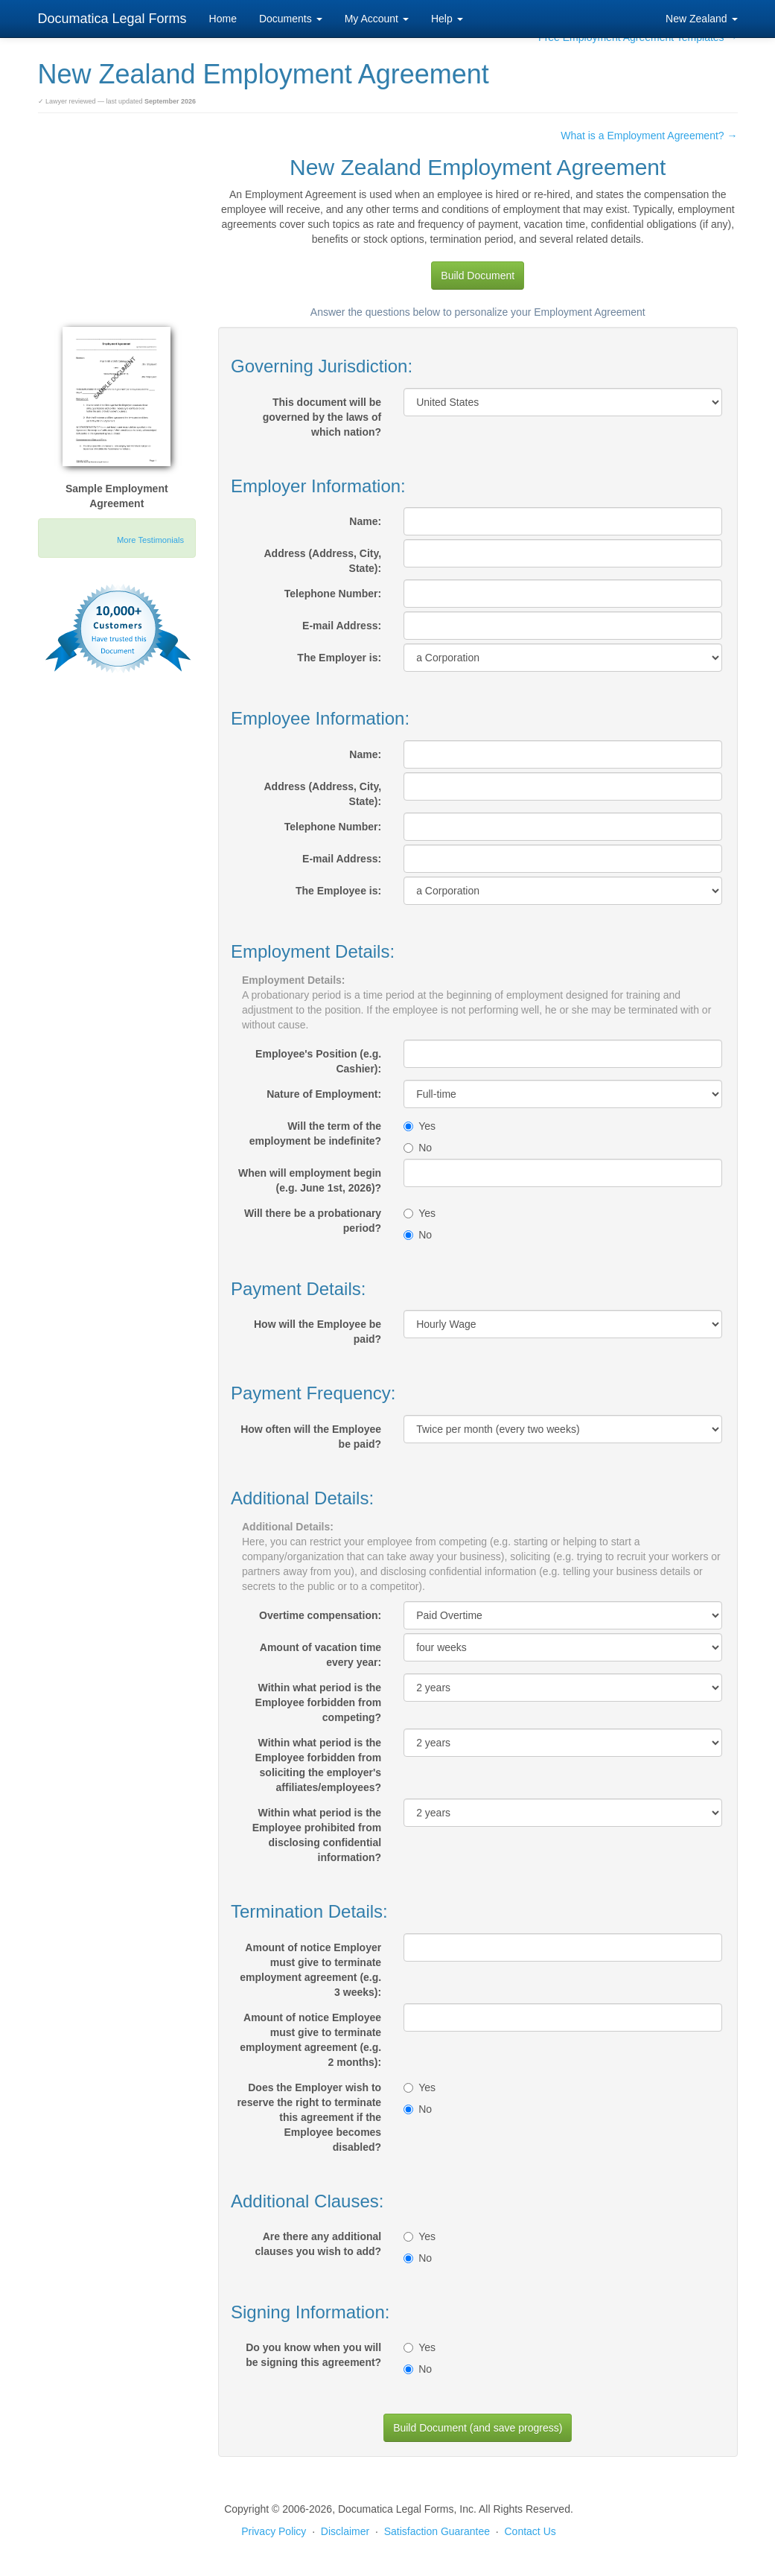  I want to click on How will the Employee be paid?, so click(317, 1331).